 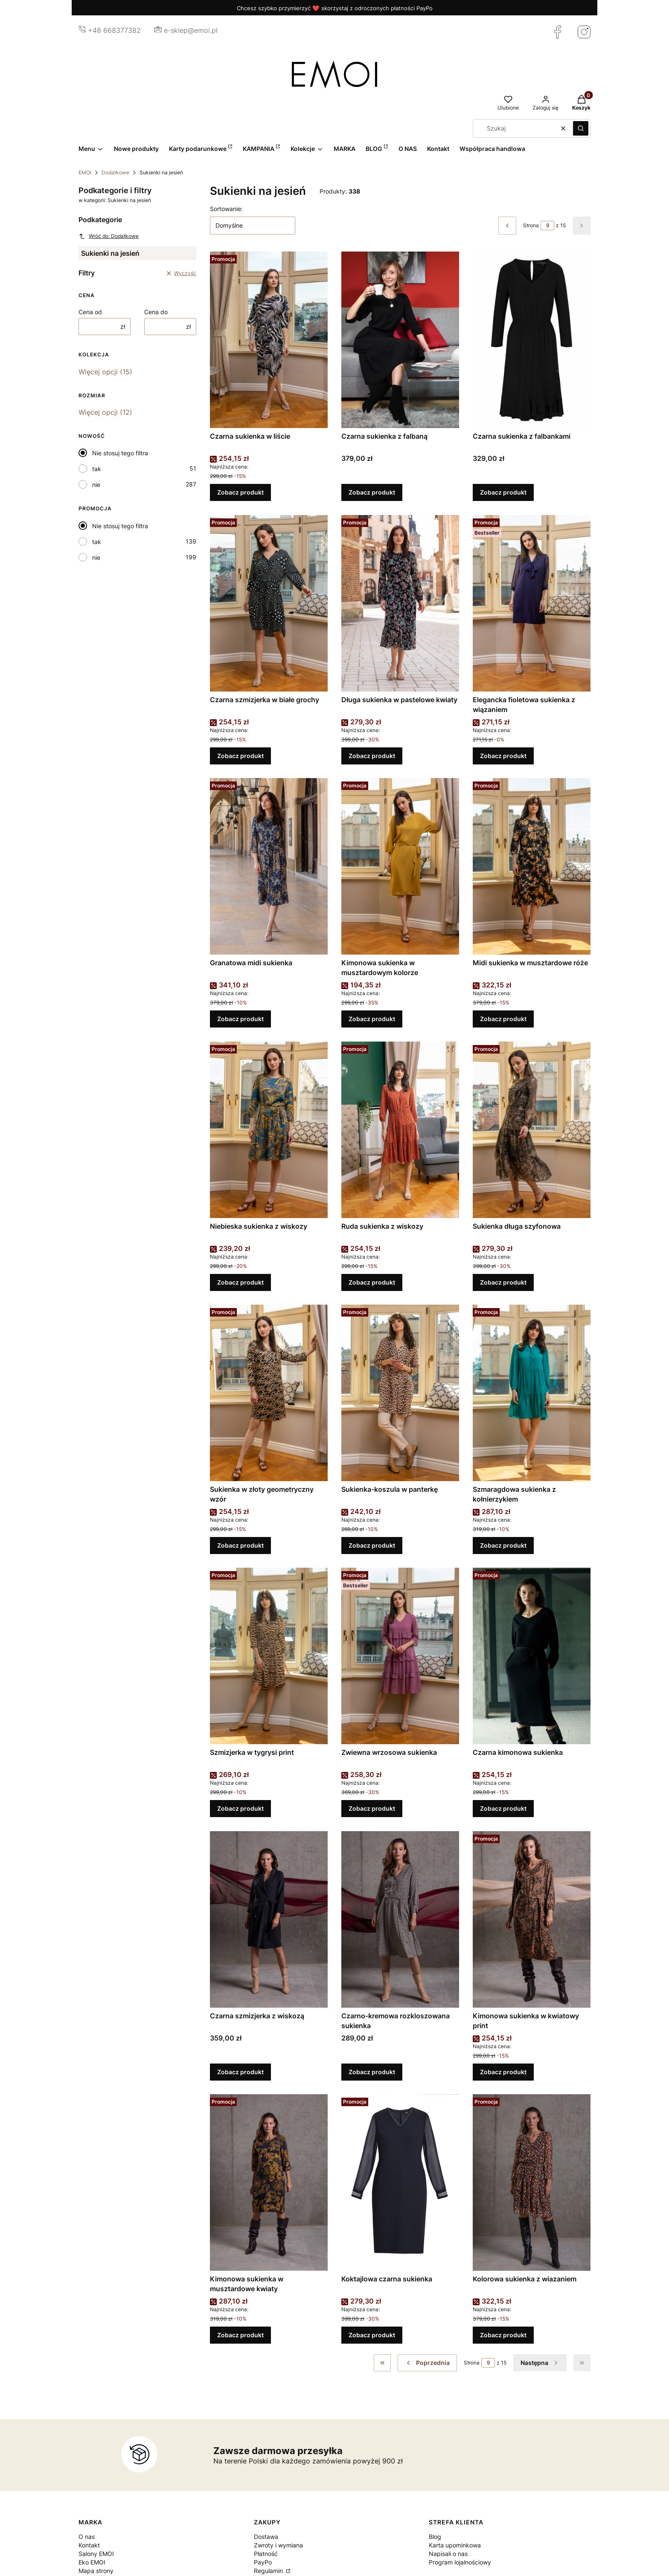 What do you see at coordinates (240, 755) in the screenshot?
I see `Zobacz produkt [Zobacz produkt Czarna szmizjerka w białe grochy]` at bounding box center [240, 755].